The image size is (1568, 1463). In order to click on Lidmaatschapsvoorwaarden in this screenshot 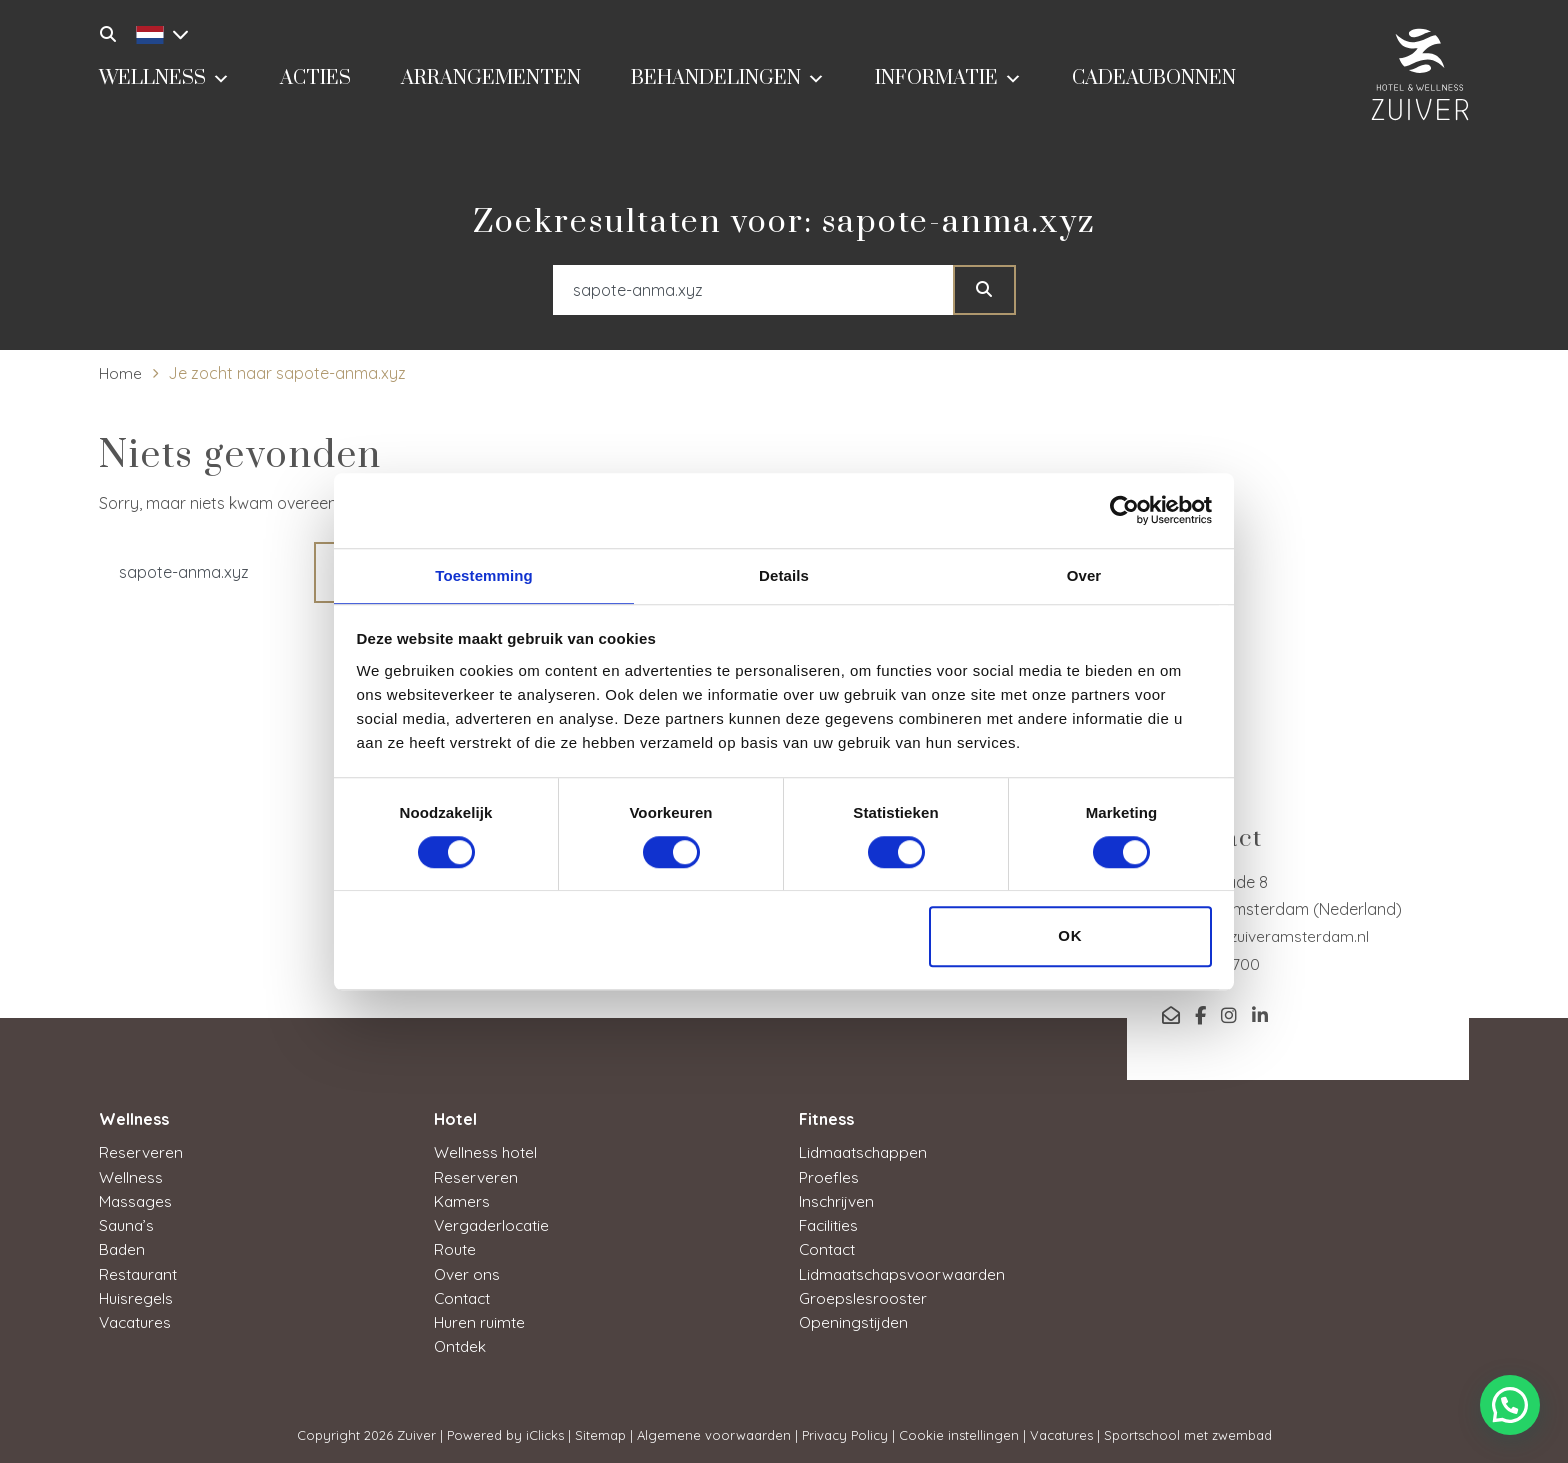, I will do `click(907, 1272)`.